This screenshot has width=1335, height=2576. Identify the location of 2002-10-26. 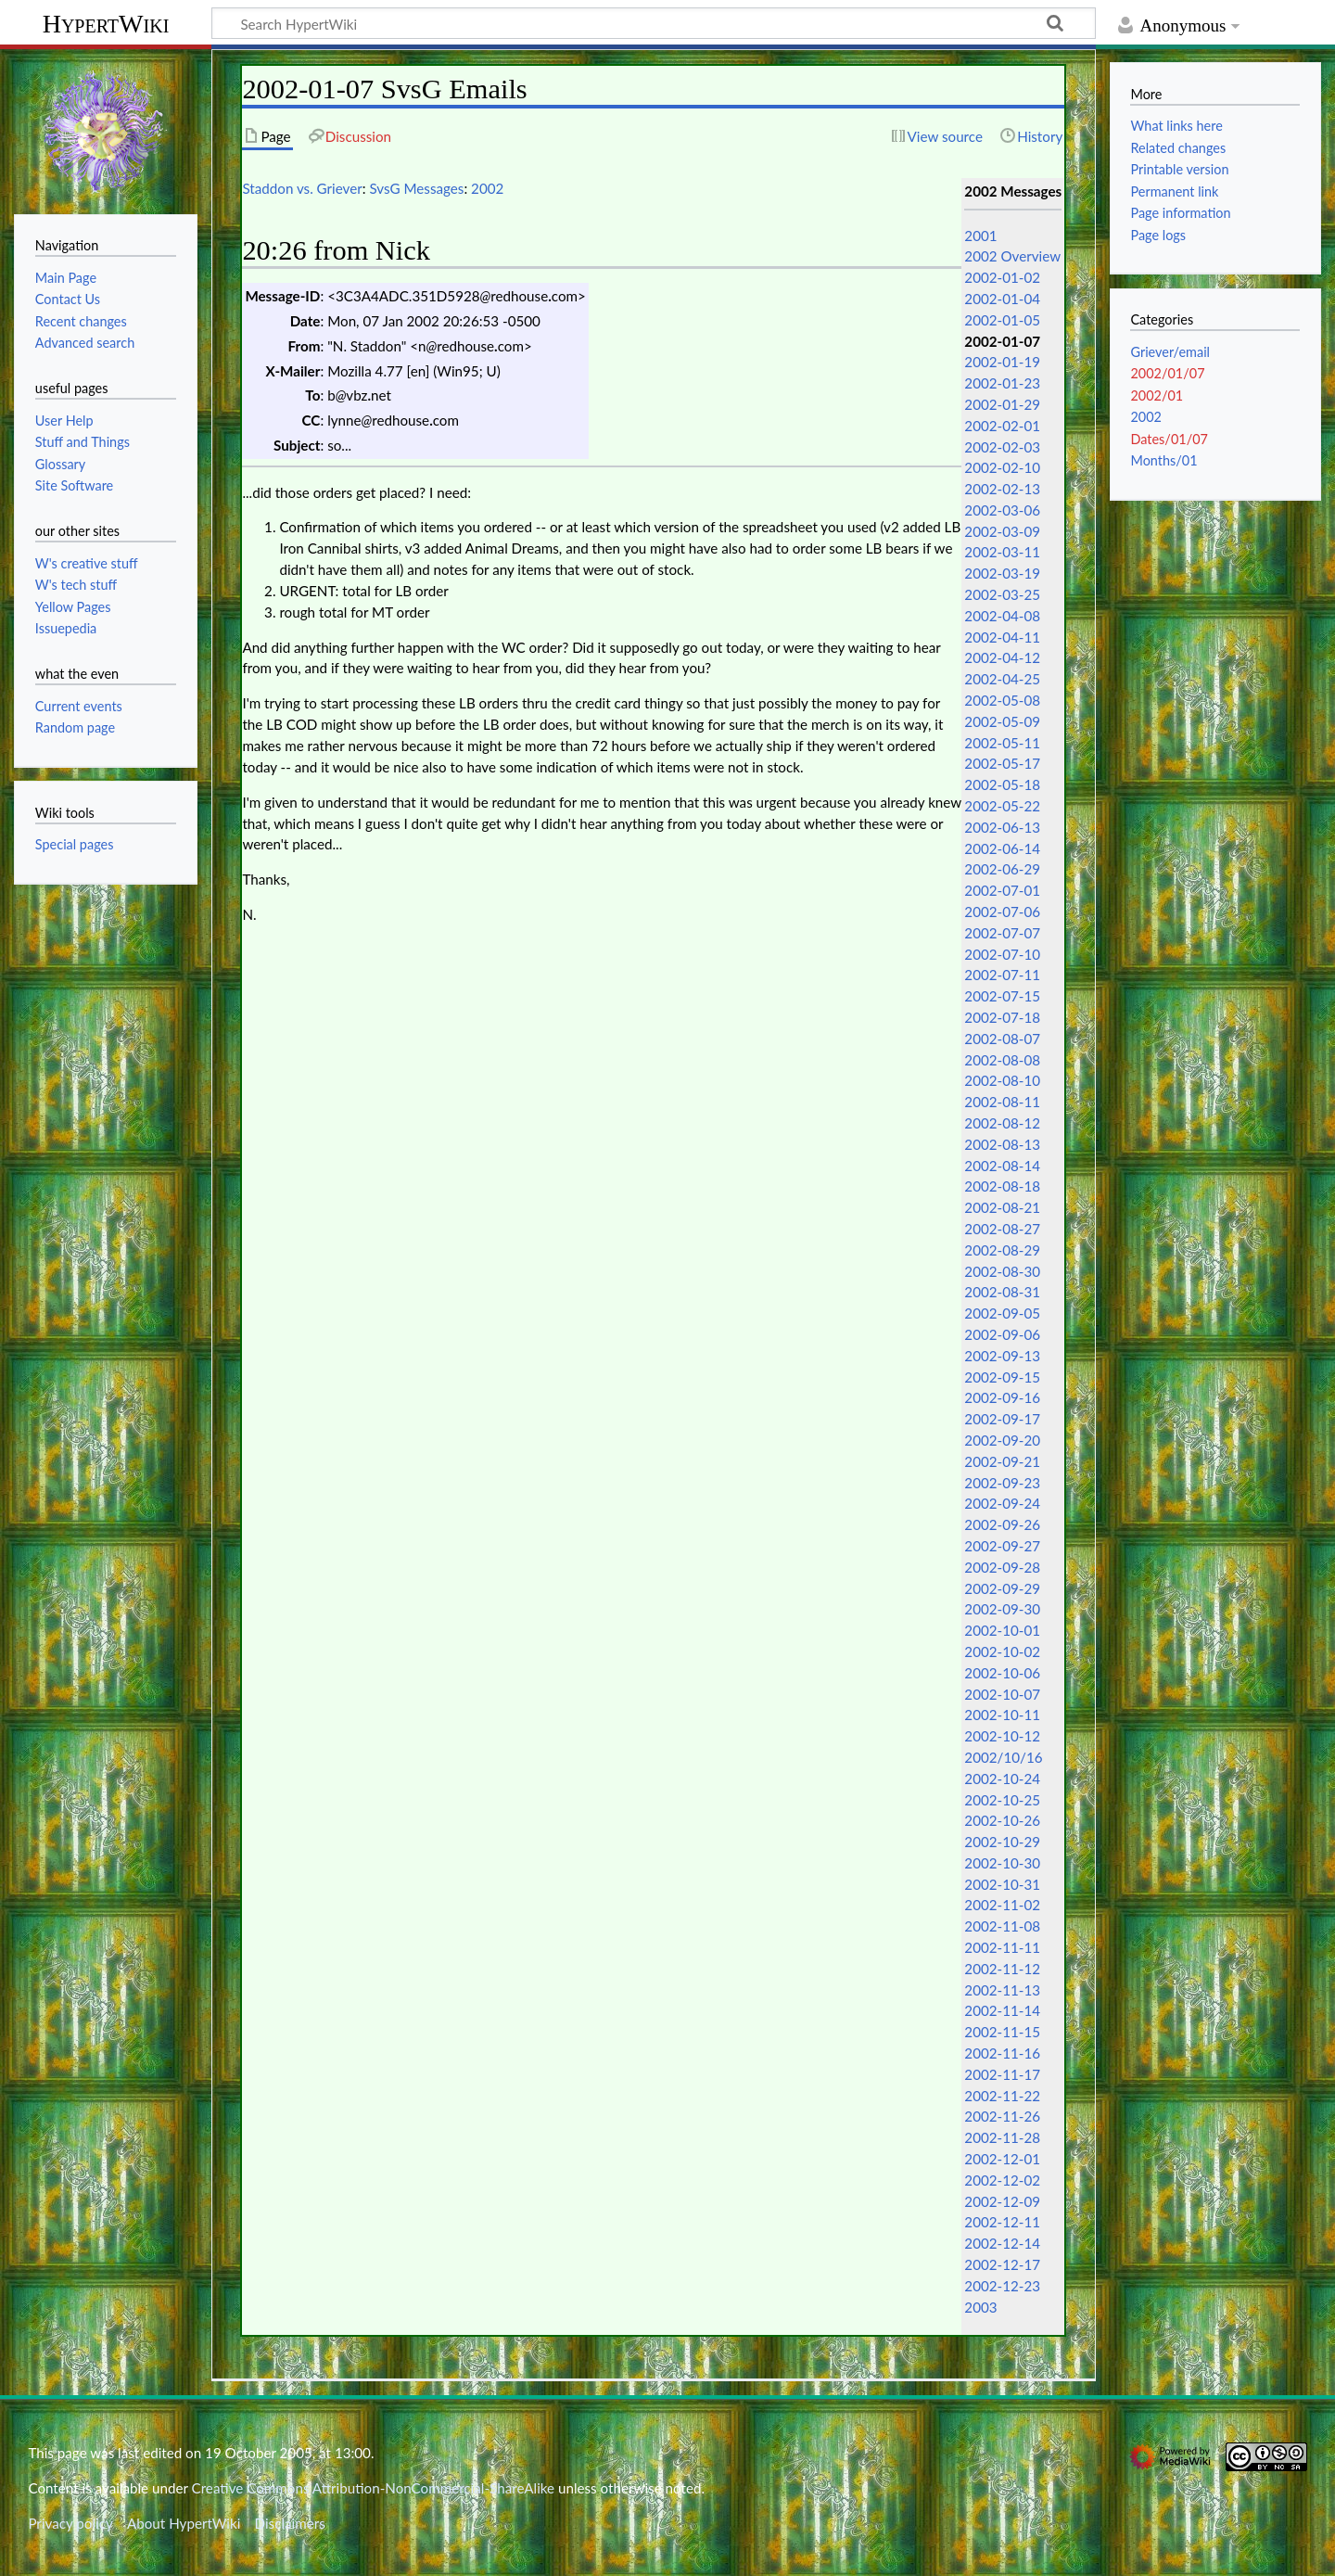
(1002, 1820).